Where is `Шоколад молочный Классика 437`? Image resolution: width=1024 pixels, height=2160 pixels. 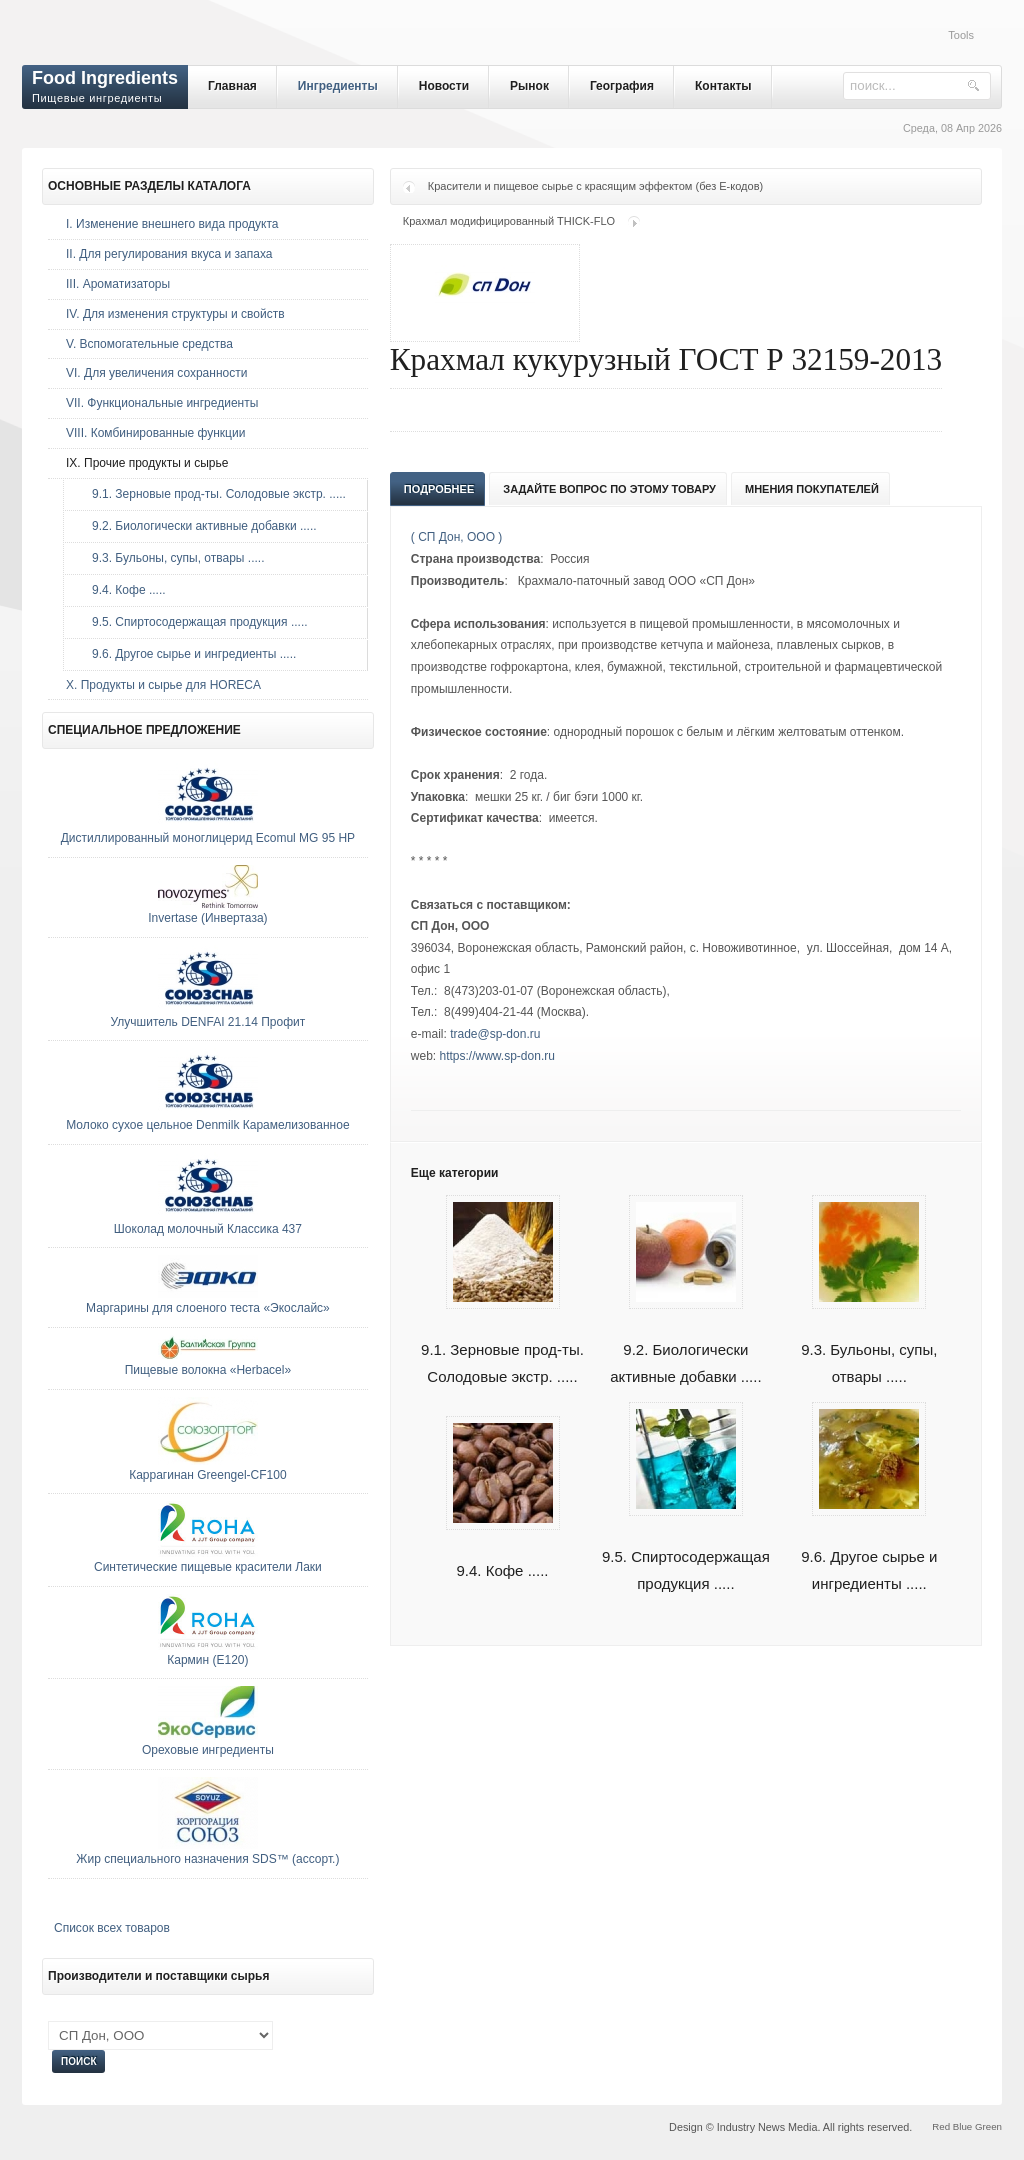 Шоколад молочный Классика 437 is located at coordinates (208, 1229).